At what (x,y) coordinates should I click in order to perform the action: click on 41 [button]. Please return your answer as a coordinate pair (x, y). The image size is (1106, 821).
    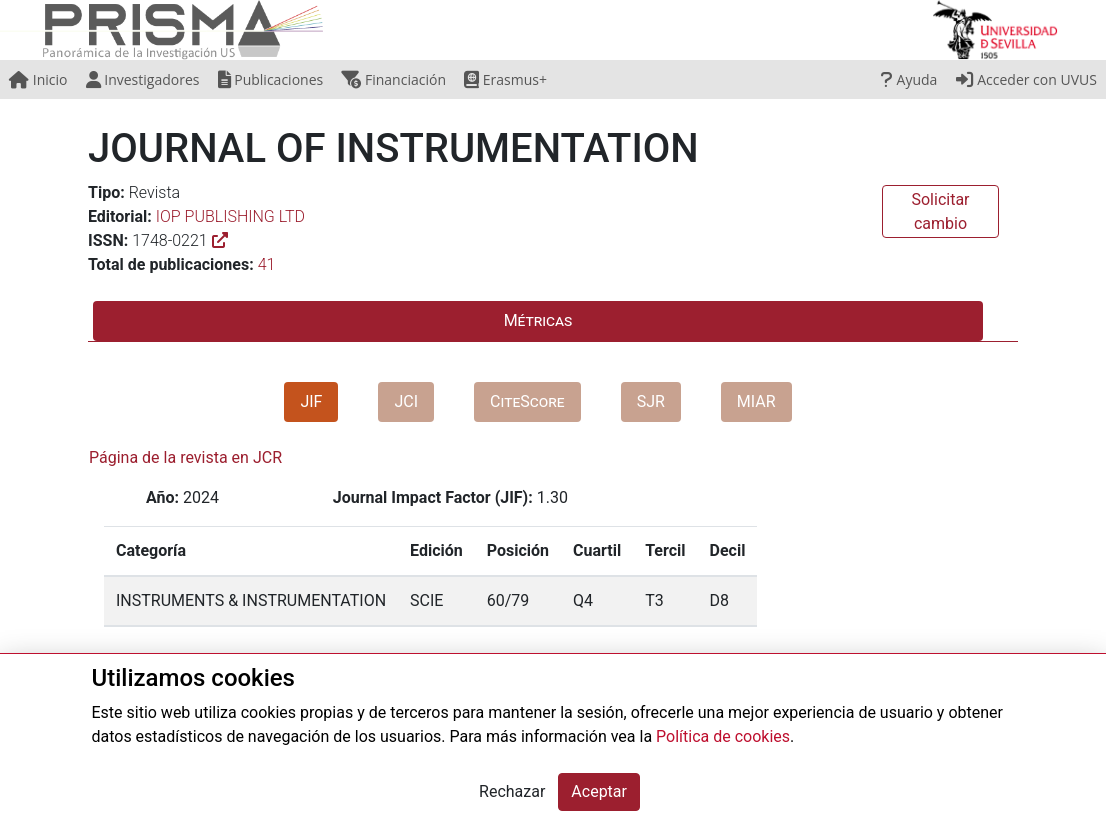
    Looking at the image, I should click on (267, 264).